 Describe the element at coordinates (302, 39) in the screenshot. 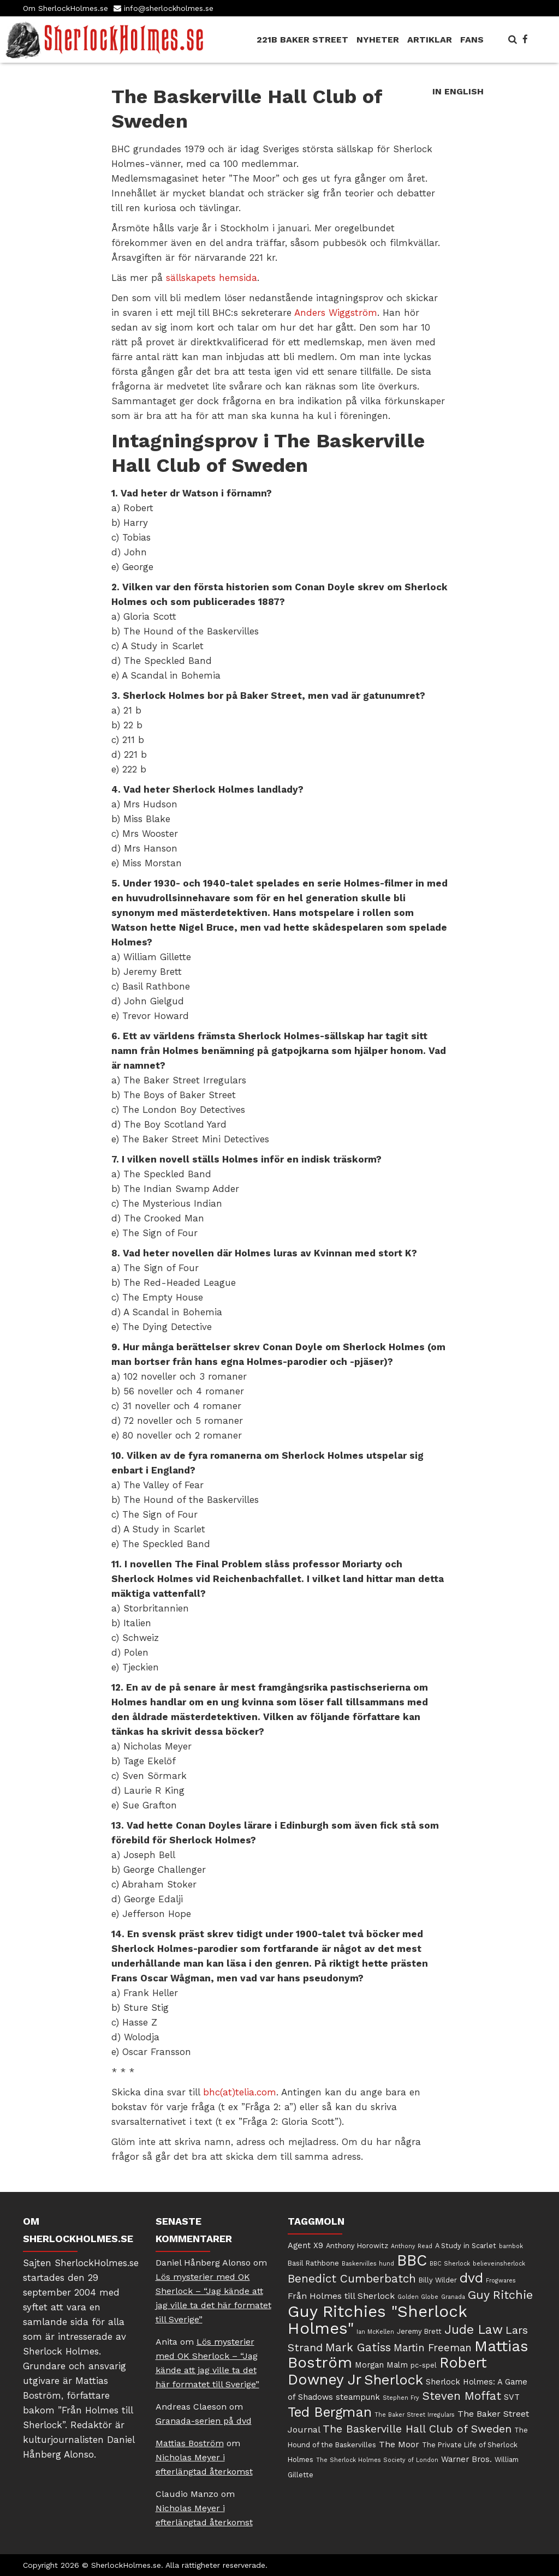

I see `221B Baker Street` at that location.